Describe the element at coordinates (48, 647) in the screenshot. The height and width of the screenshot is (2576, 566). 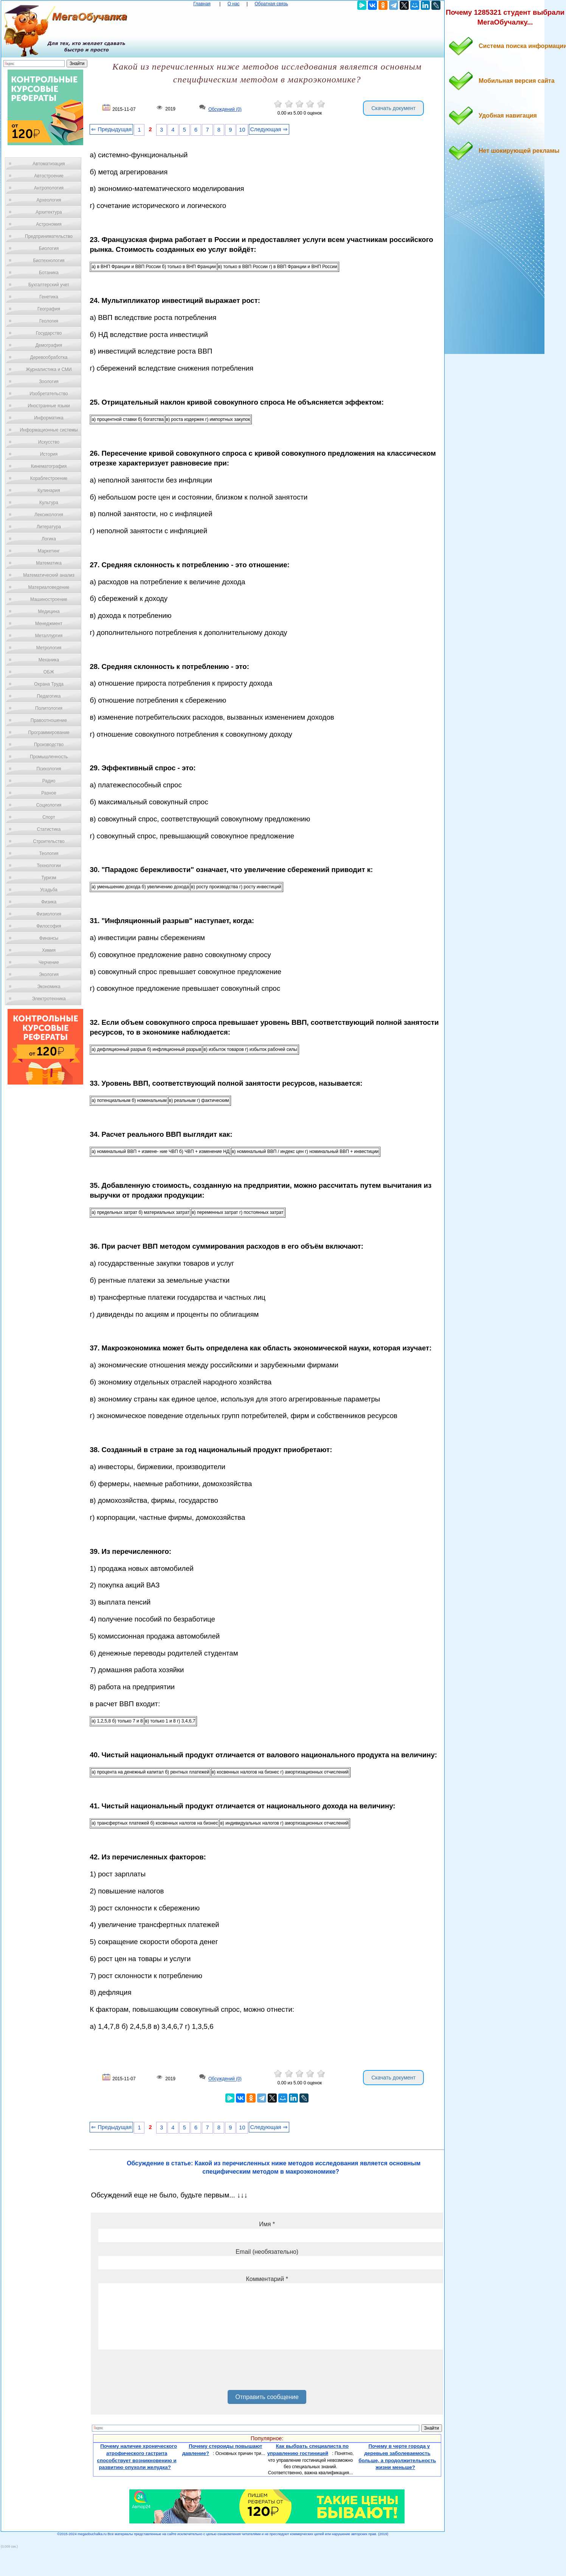
I see `Метрология` at that location.